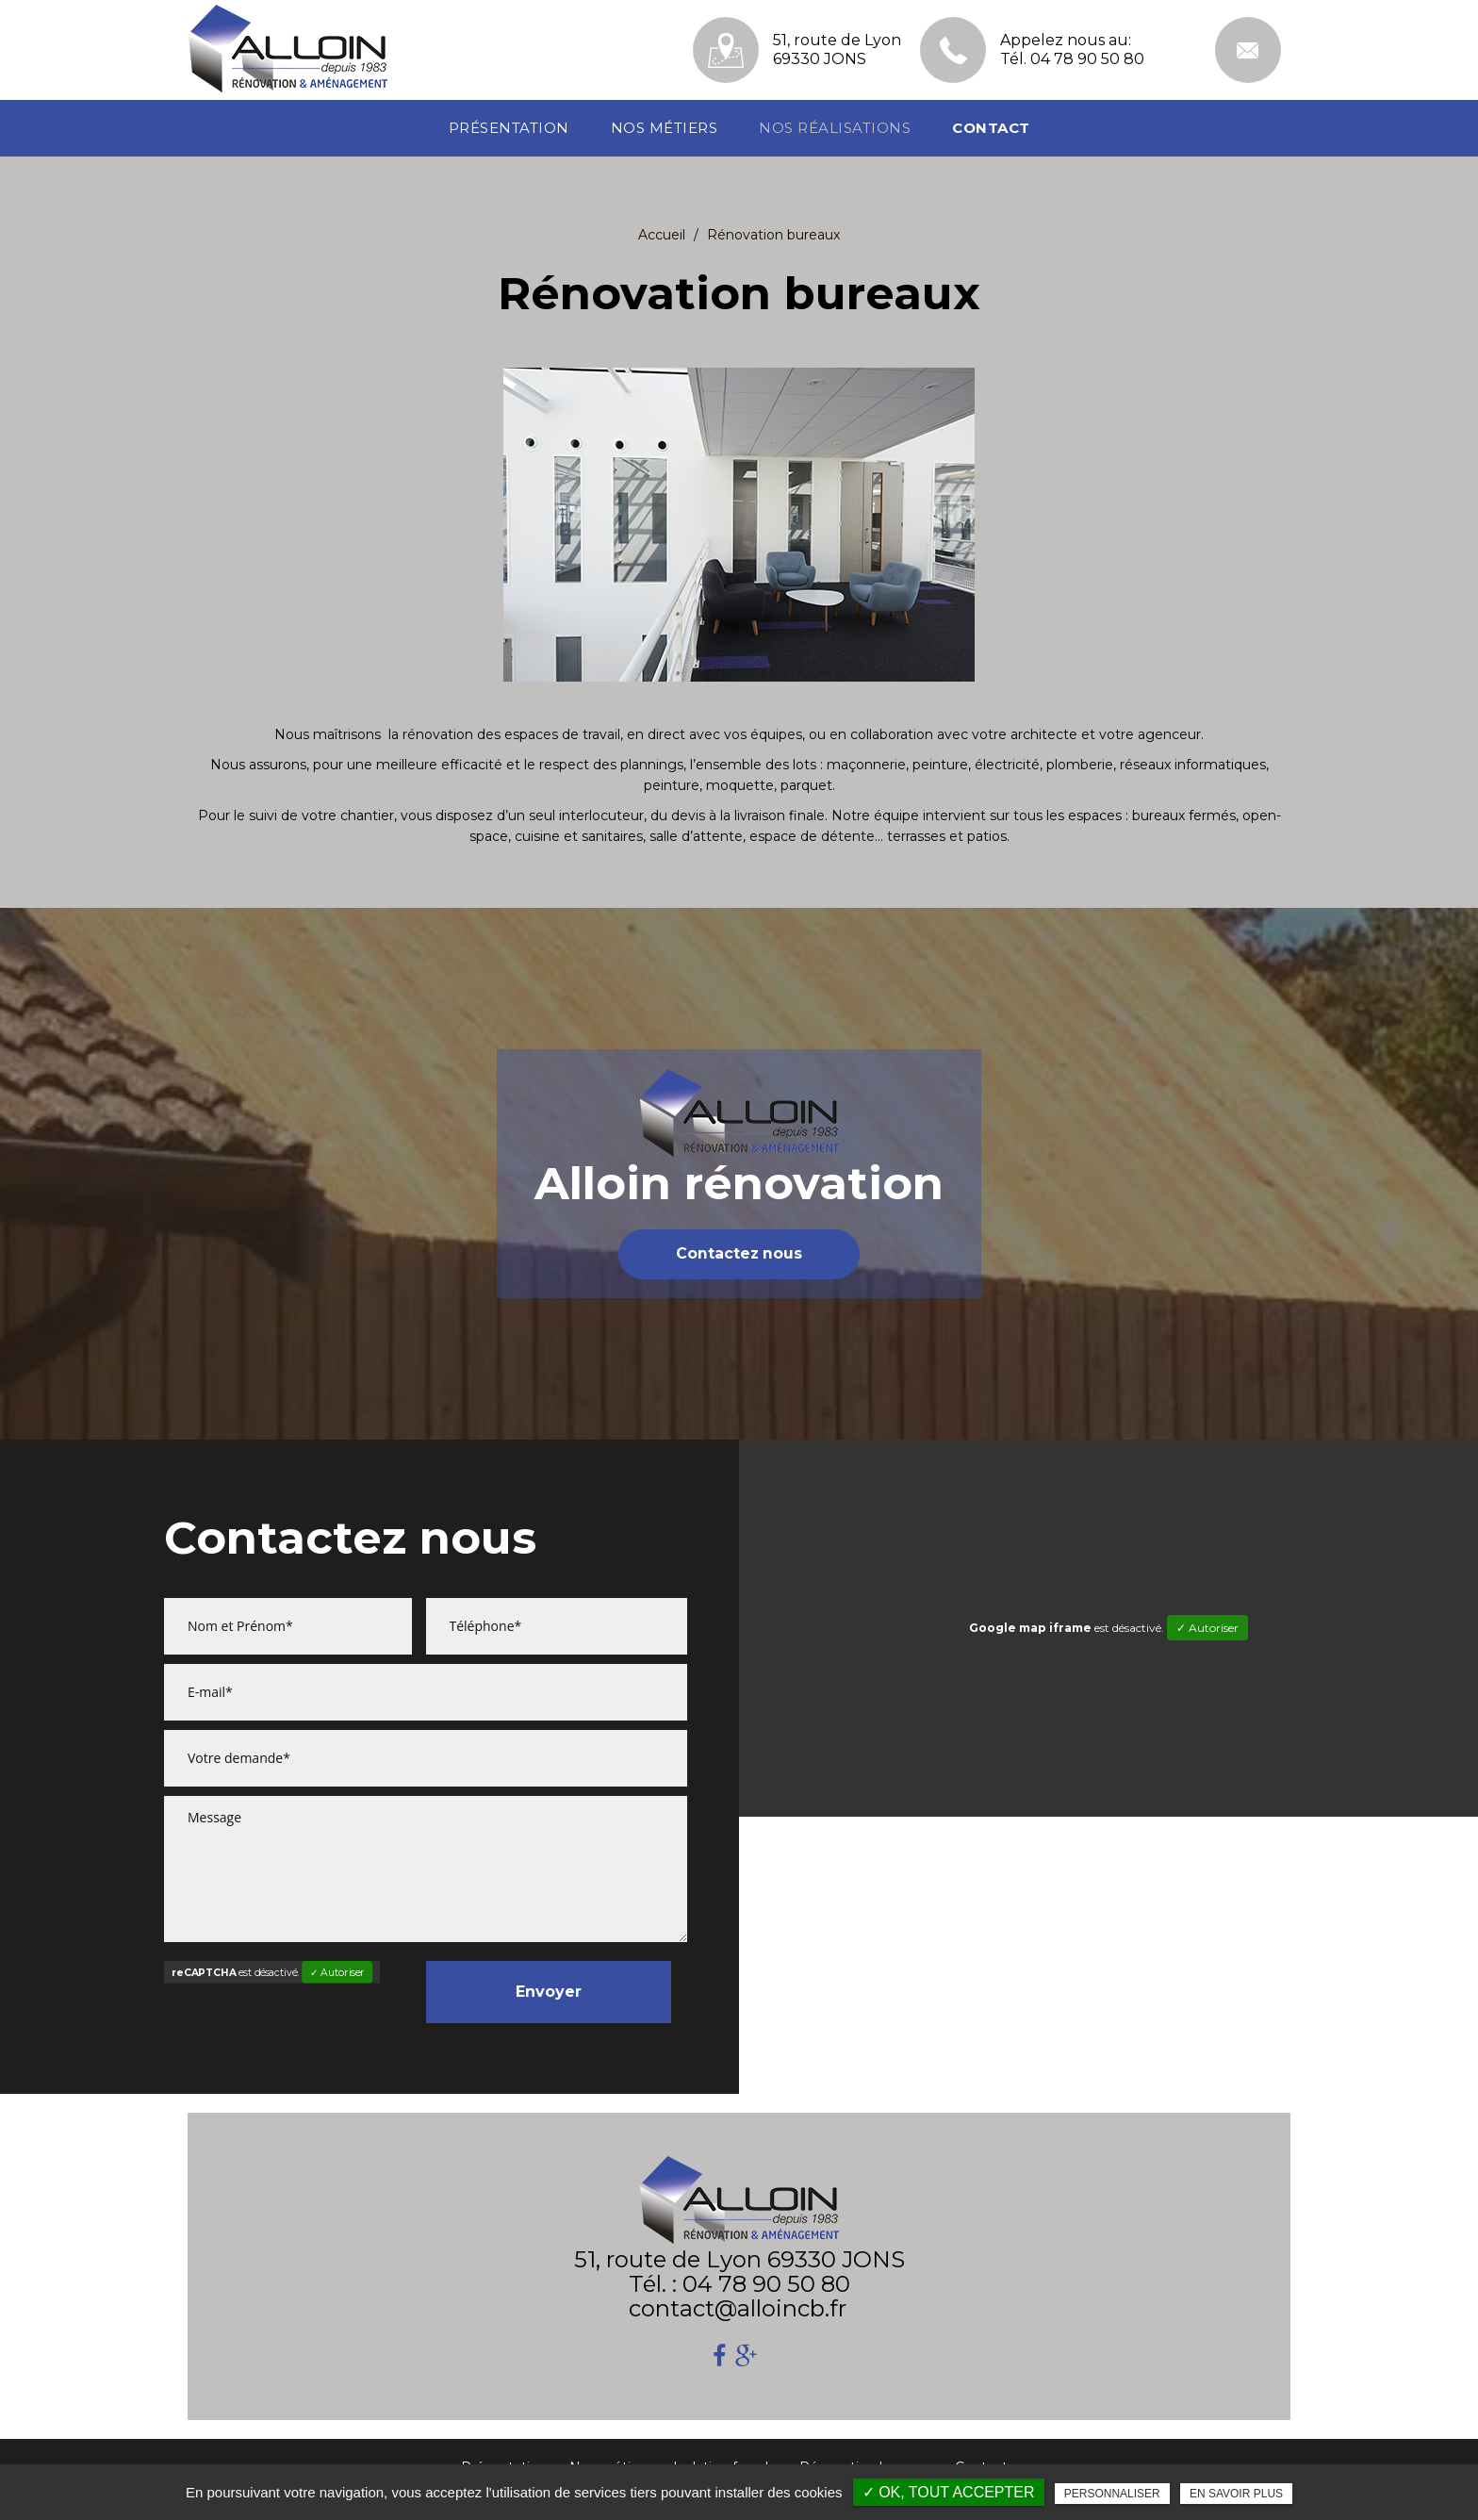 This screenshot has height=2520, width=1478. Describe the element at coordinates (948, 2492) in the screenshot. I see `✓ OK, tout accepter` at that location.